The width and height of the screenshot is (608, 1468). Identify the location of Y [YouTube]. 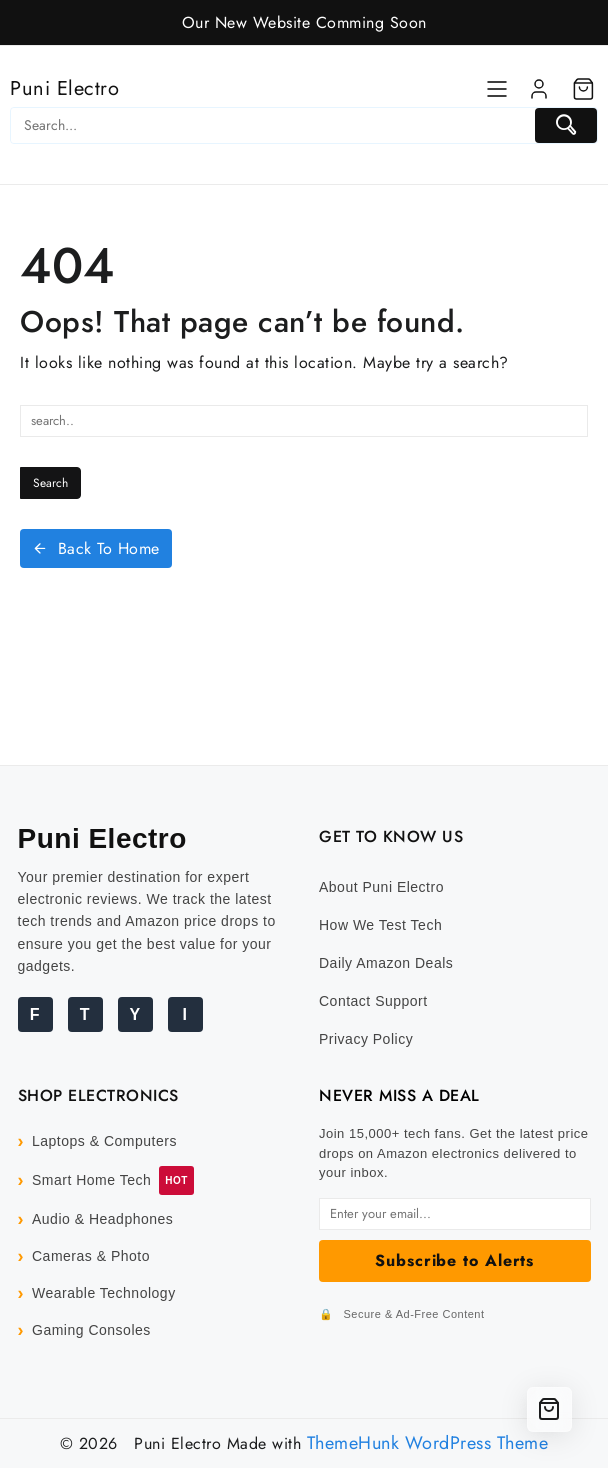
(134, 1014).